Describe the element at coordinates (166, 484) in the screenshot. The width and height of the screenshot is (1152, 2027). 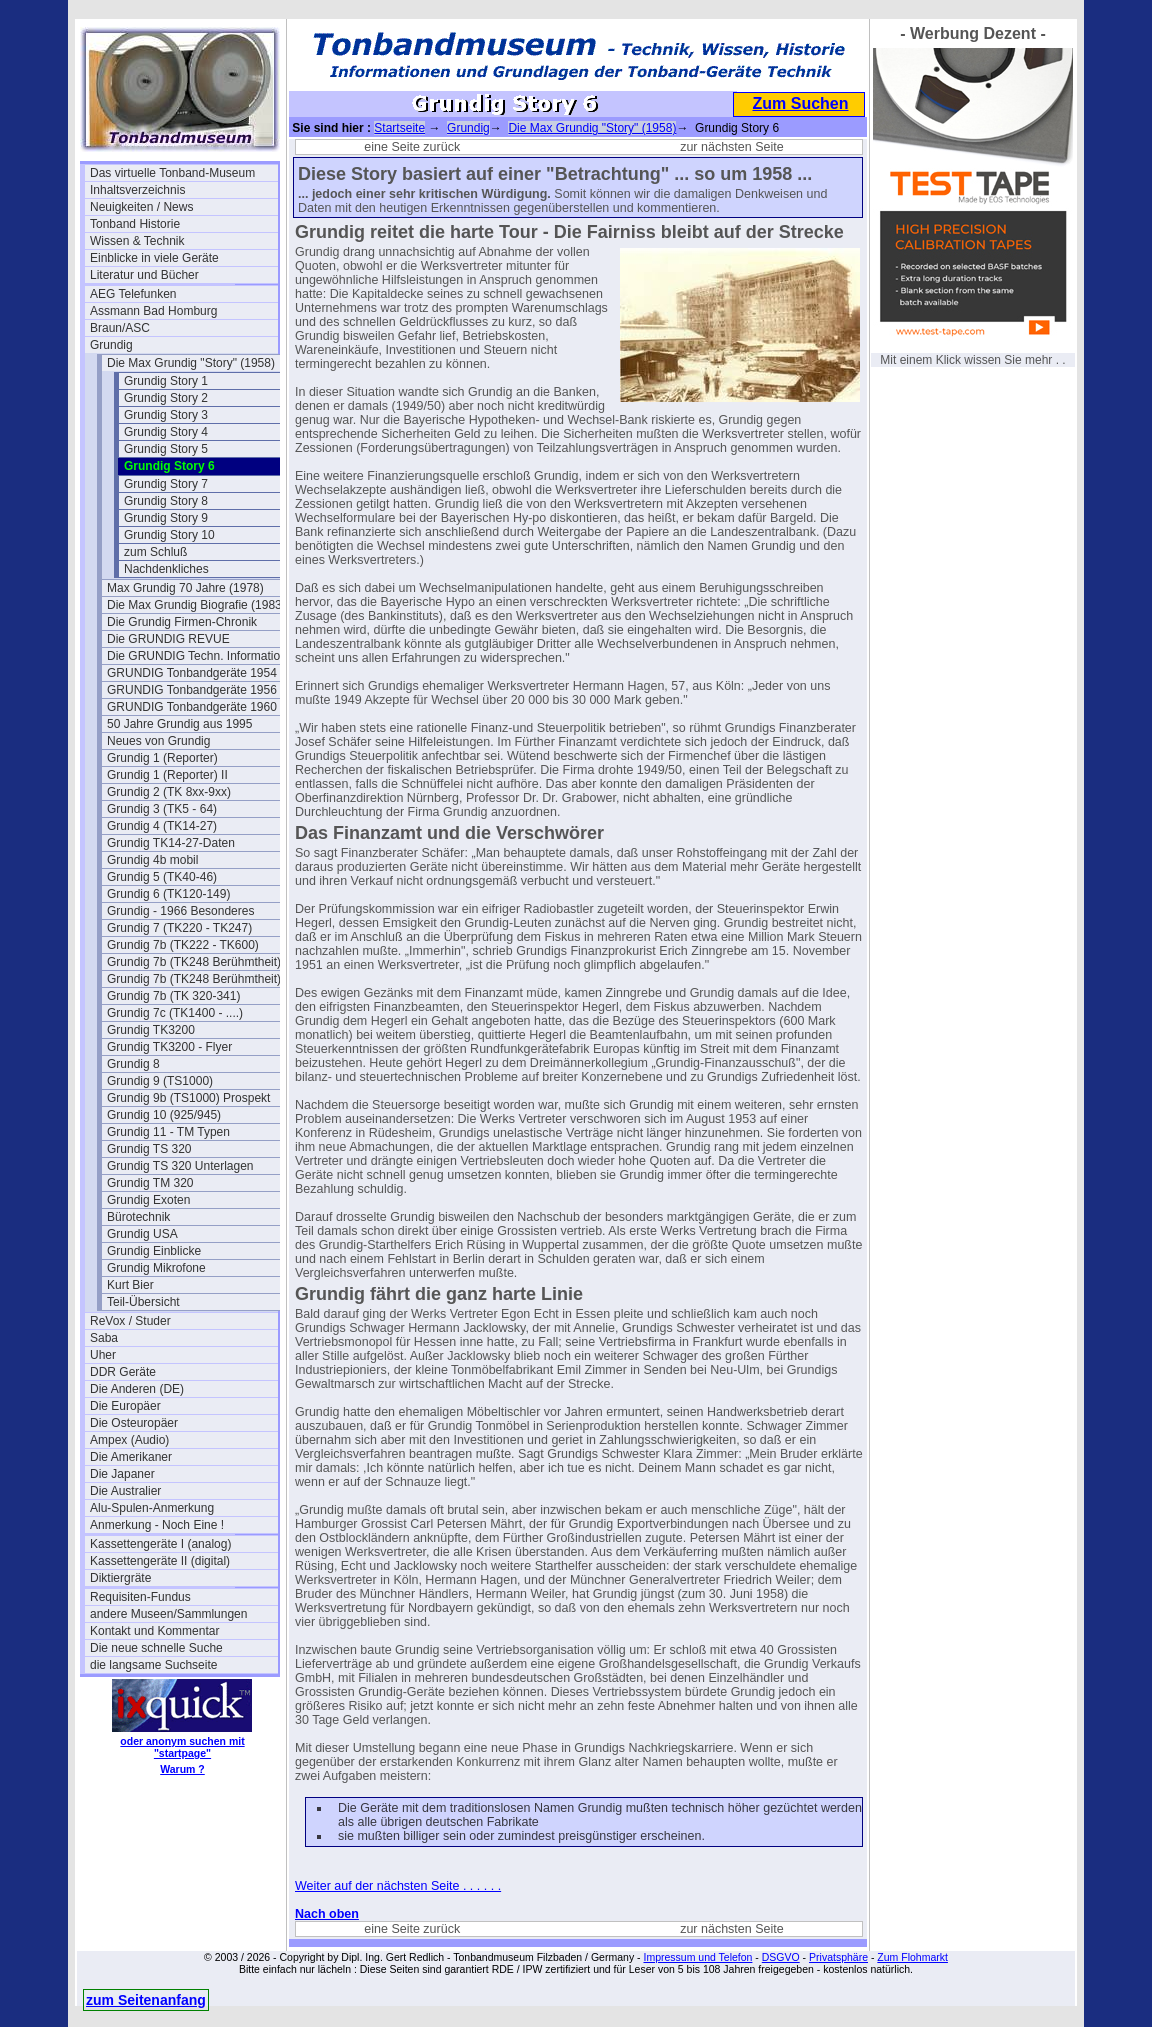
I see `Grundig Story 7` at that location.